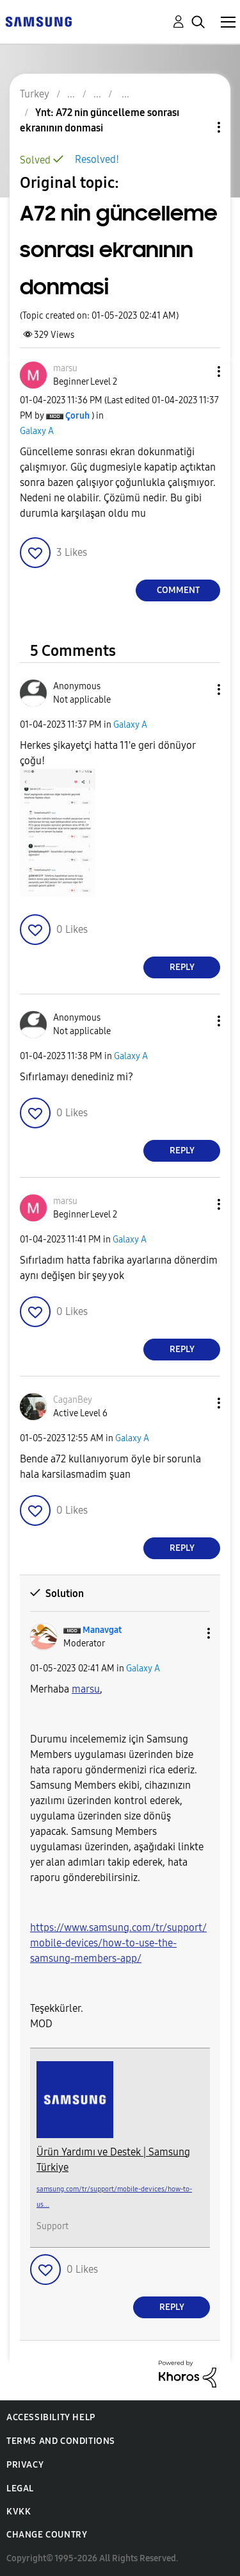  Describe the element at coordinates (198, 371) in the screenshot. I see `[button]` at that location.